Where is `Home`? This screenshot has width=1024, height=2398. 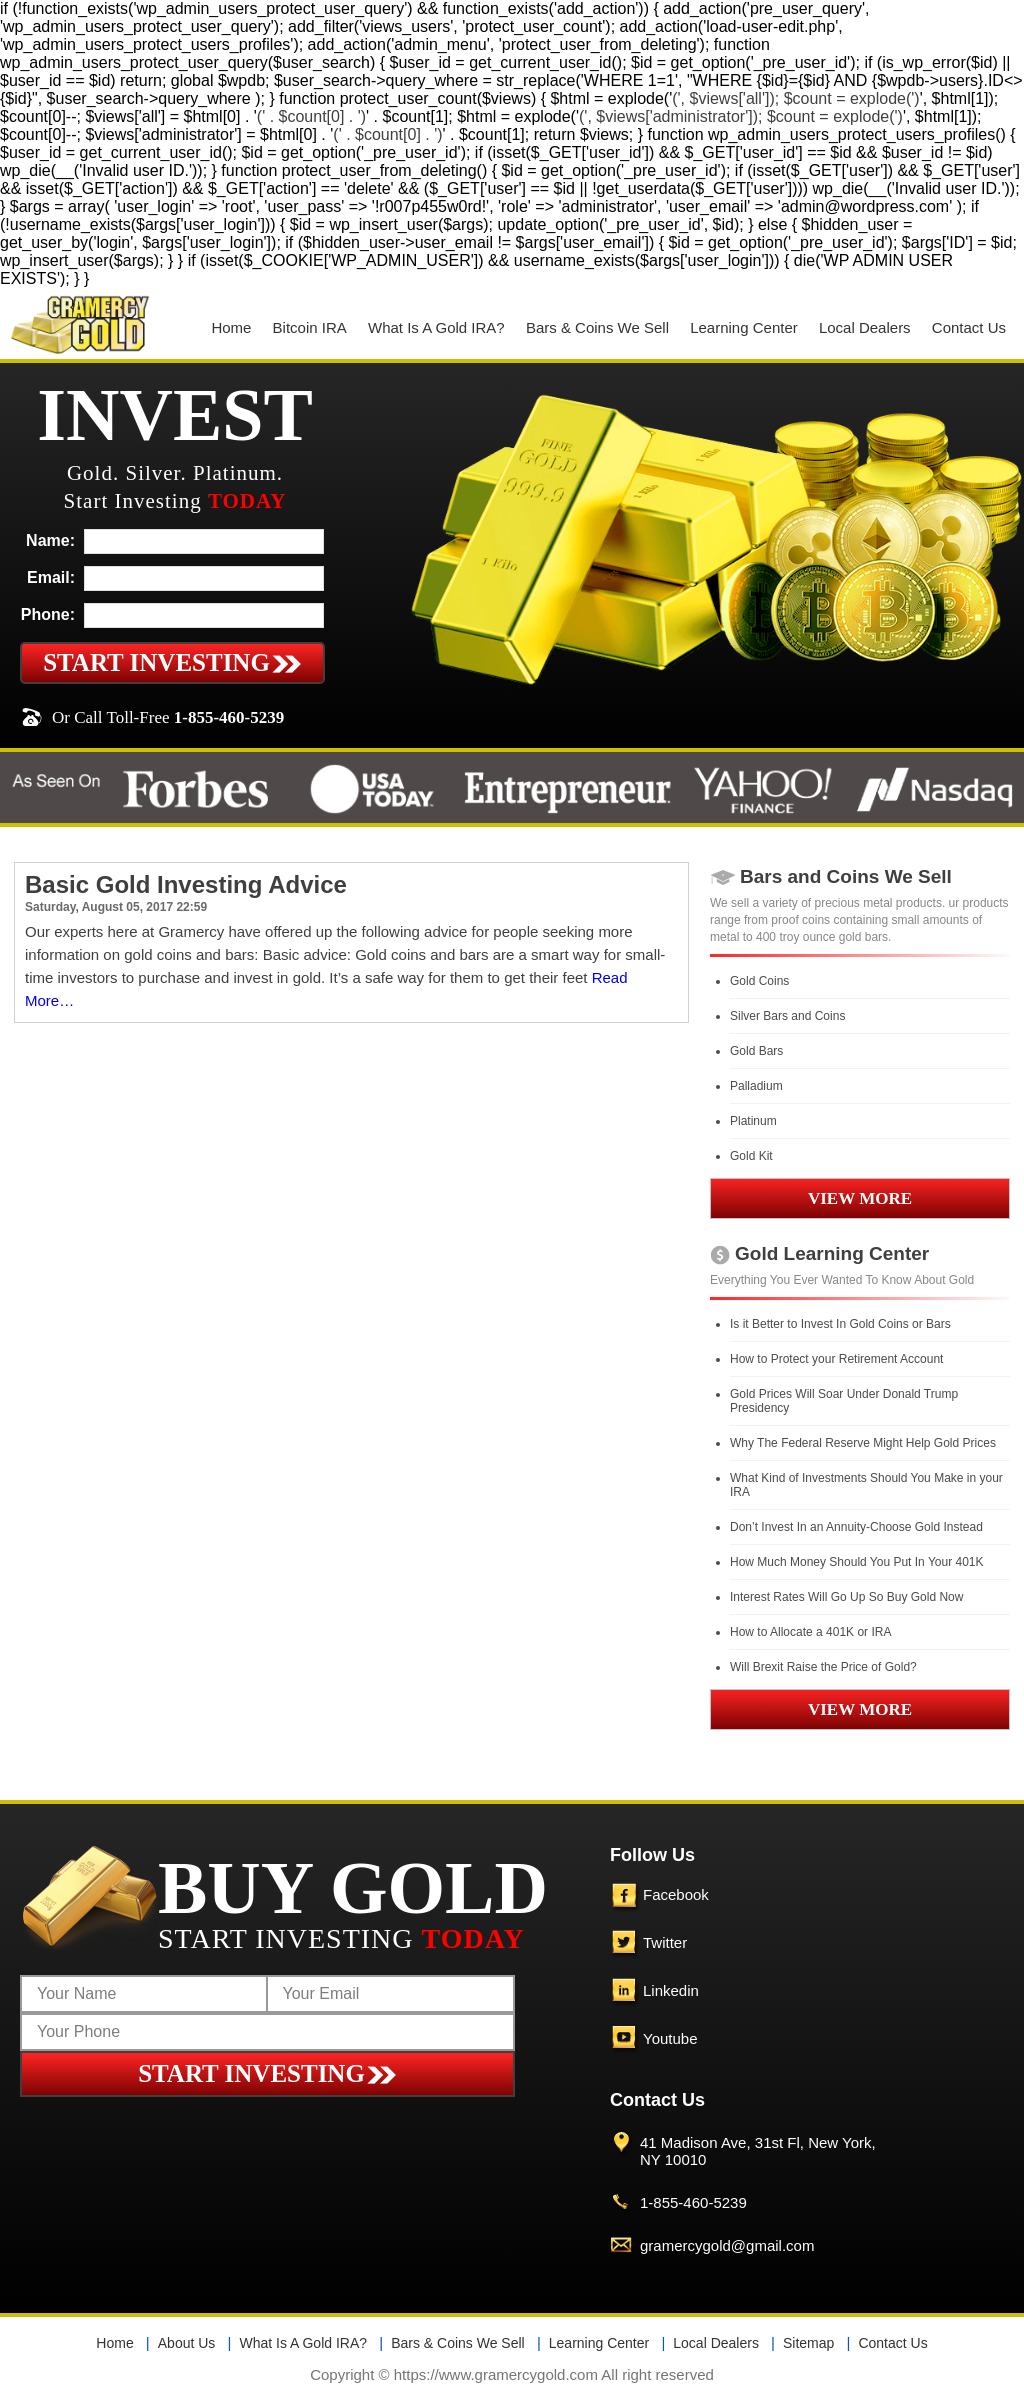 Home is located at coordinates (231, 327).